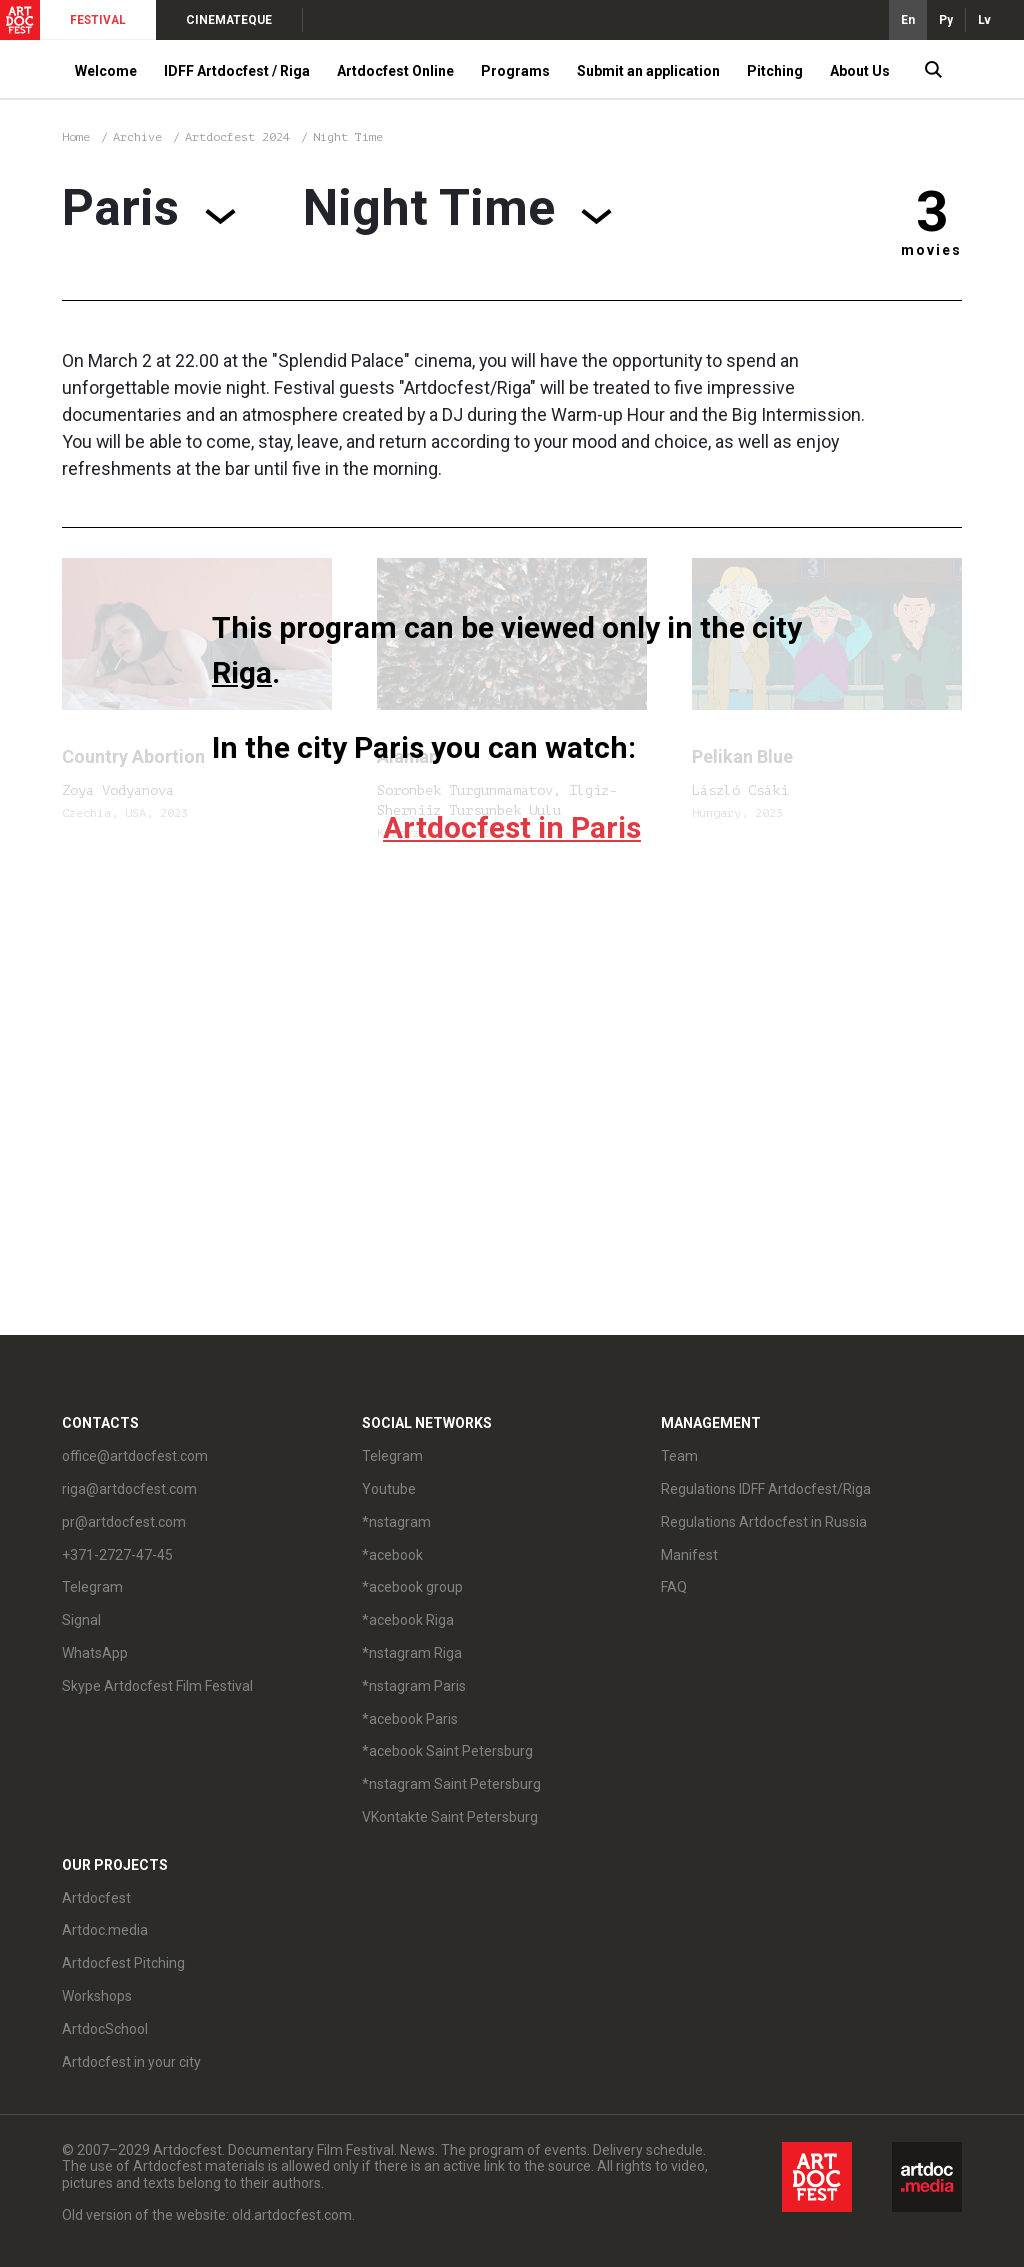 This screenshot has width=1024, height=2267. I want to click on En, so click(908, 20).